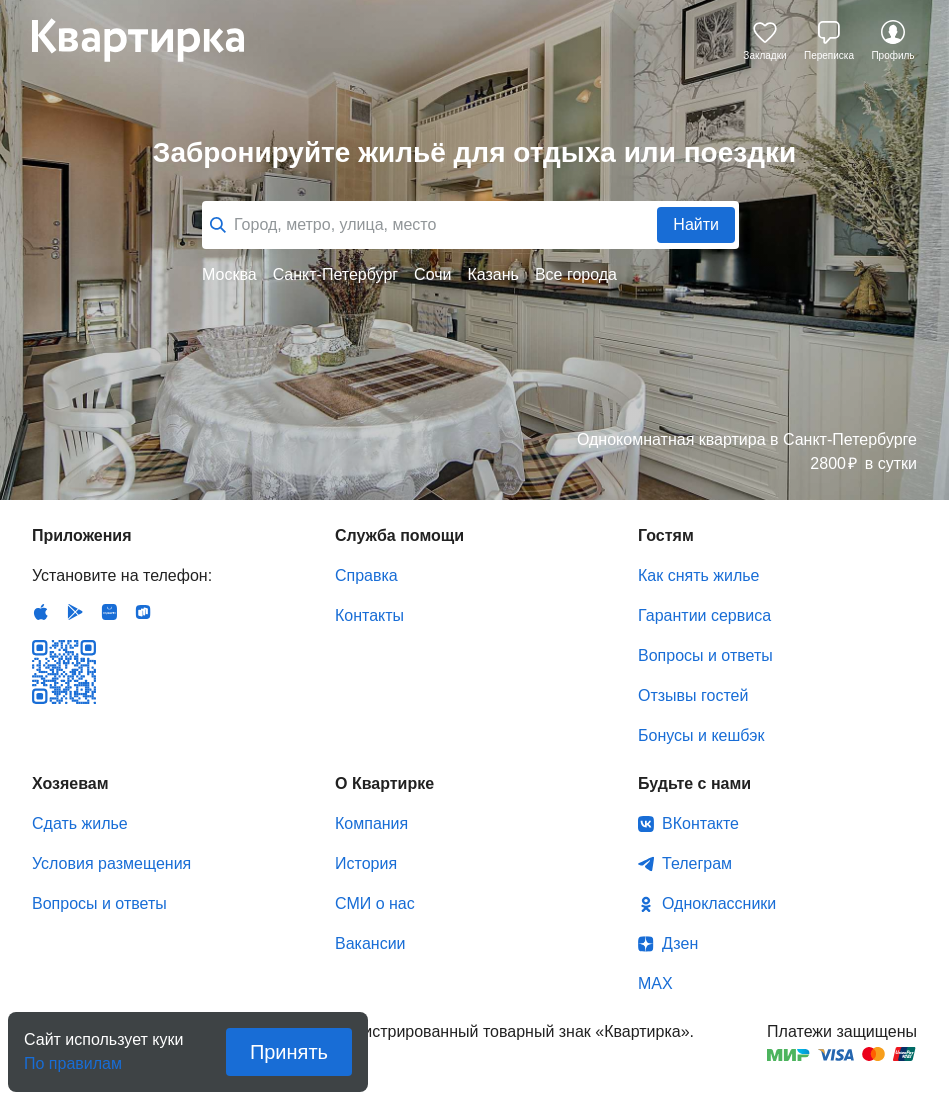 This screenshot has height=1100, width=949. I want to click on Найти, so click(696, 224).